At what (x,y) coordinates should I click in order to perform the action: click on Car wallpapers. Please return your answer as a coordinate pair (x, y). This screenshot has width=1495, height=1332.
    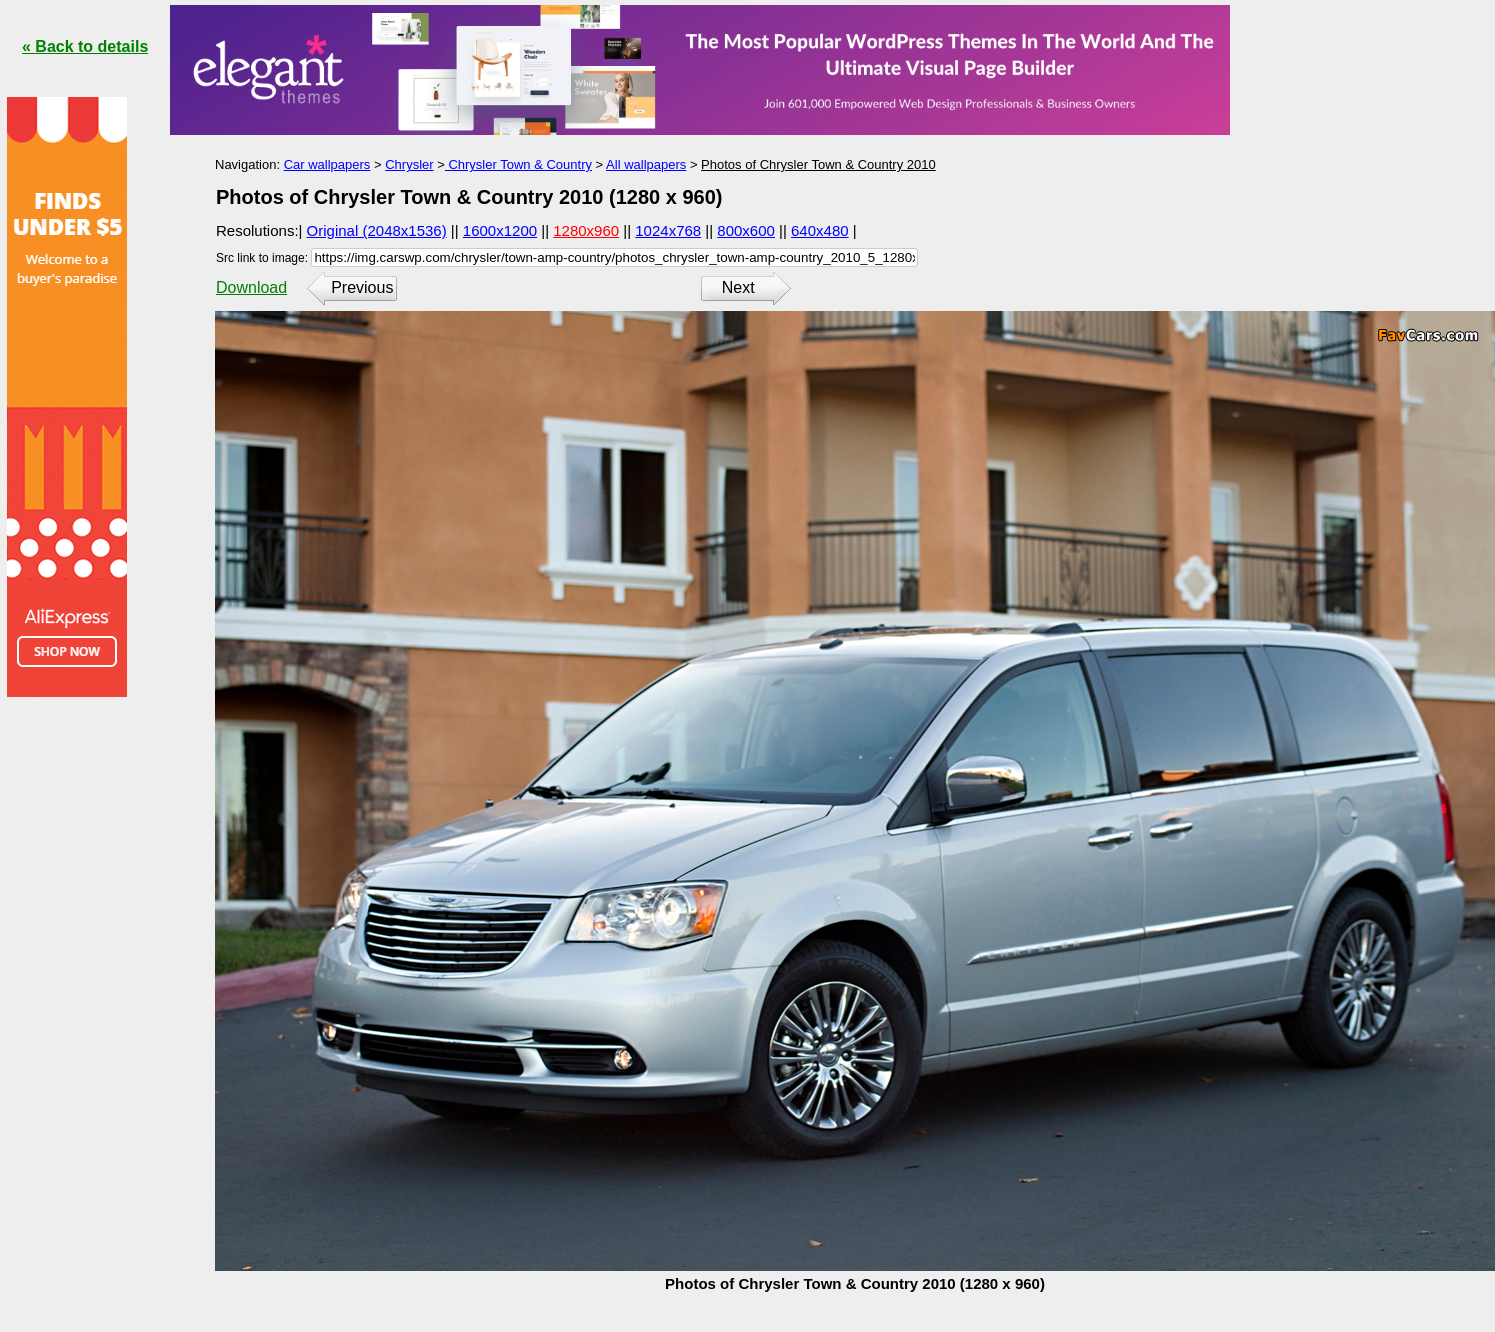
    Looking at the image, I should click on (327, 164).